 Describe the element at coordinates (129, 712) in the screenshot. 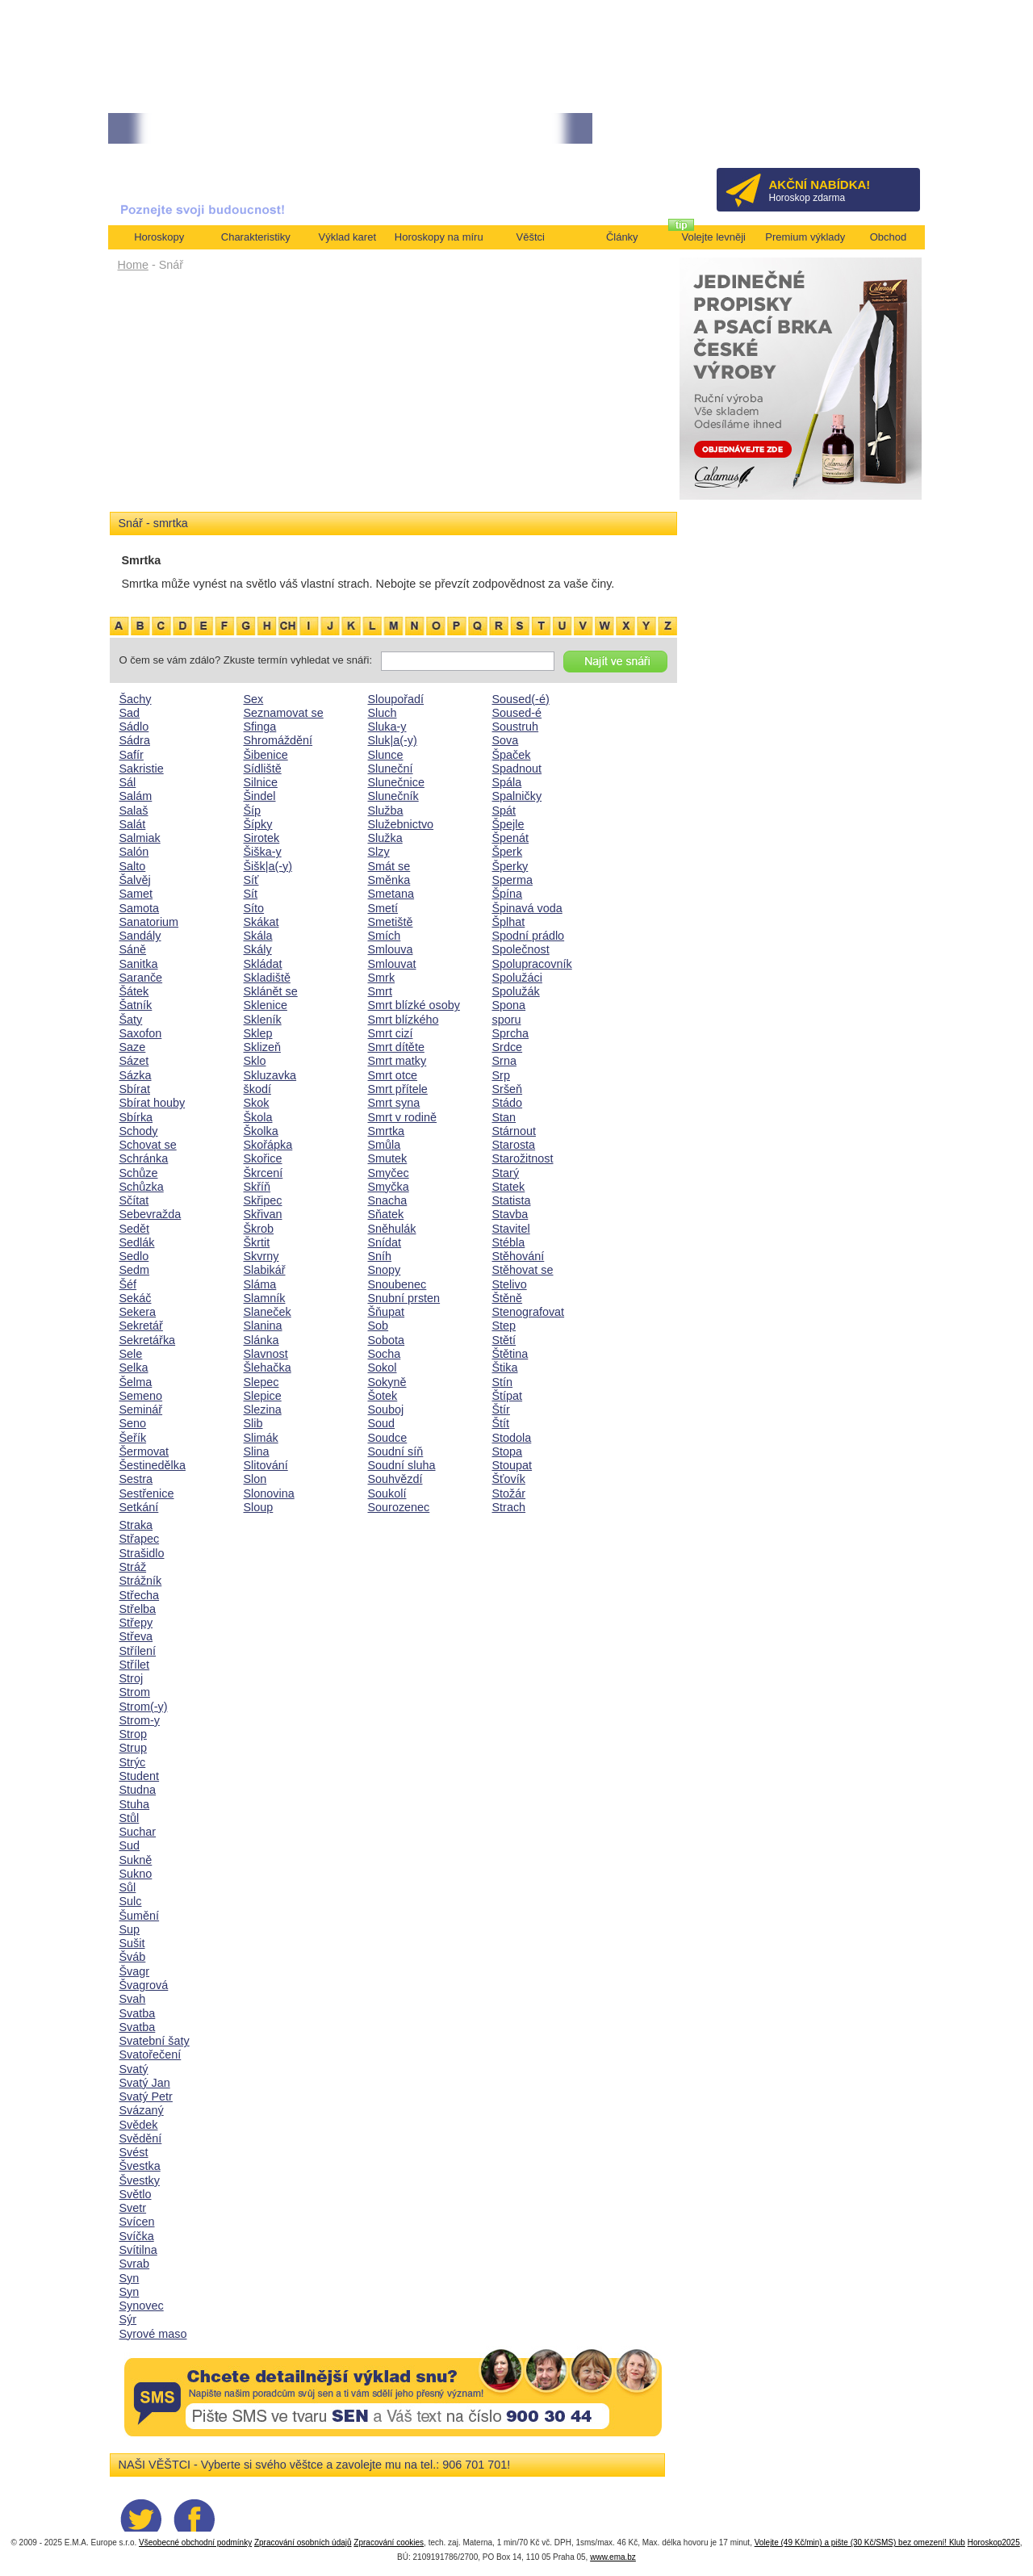

I see `Sad` at that location.